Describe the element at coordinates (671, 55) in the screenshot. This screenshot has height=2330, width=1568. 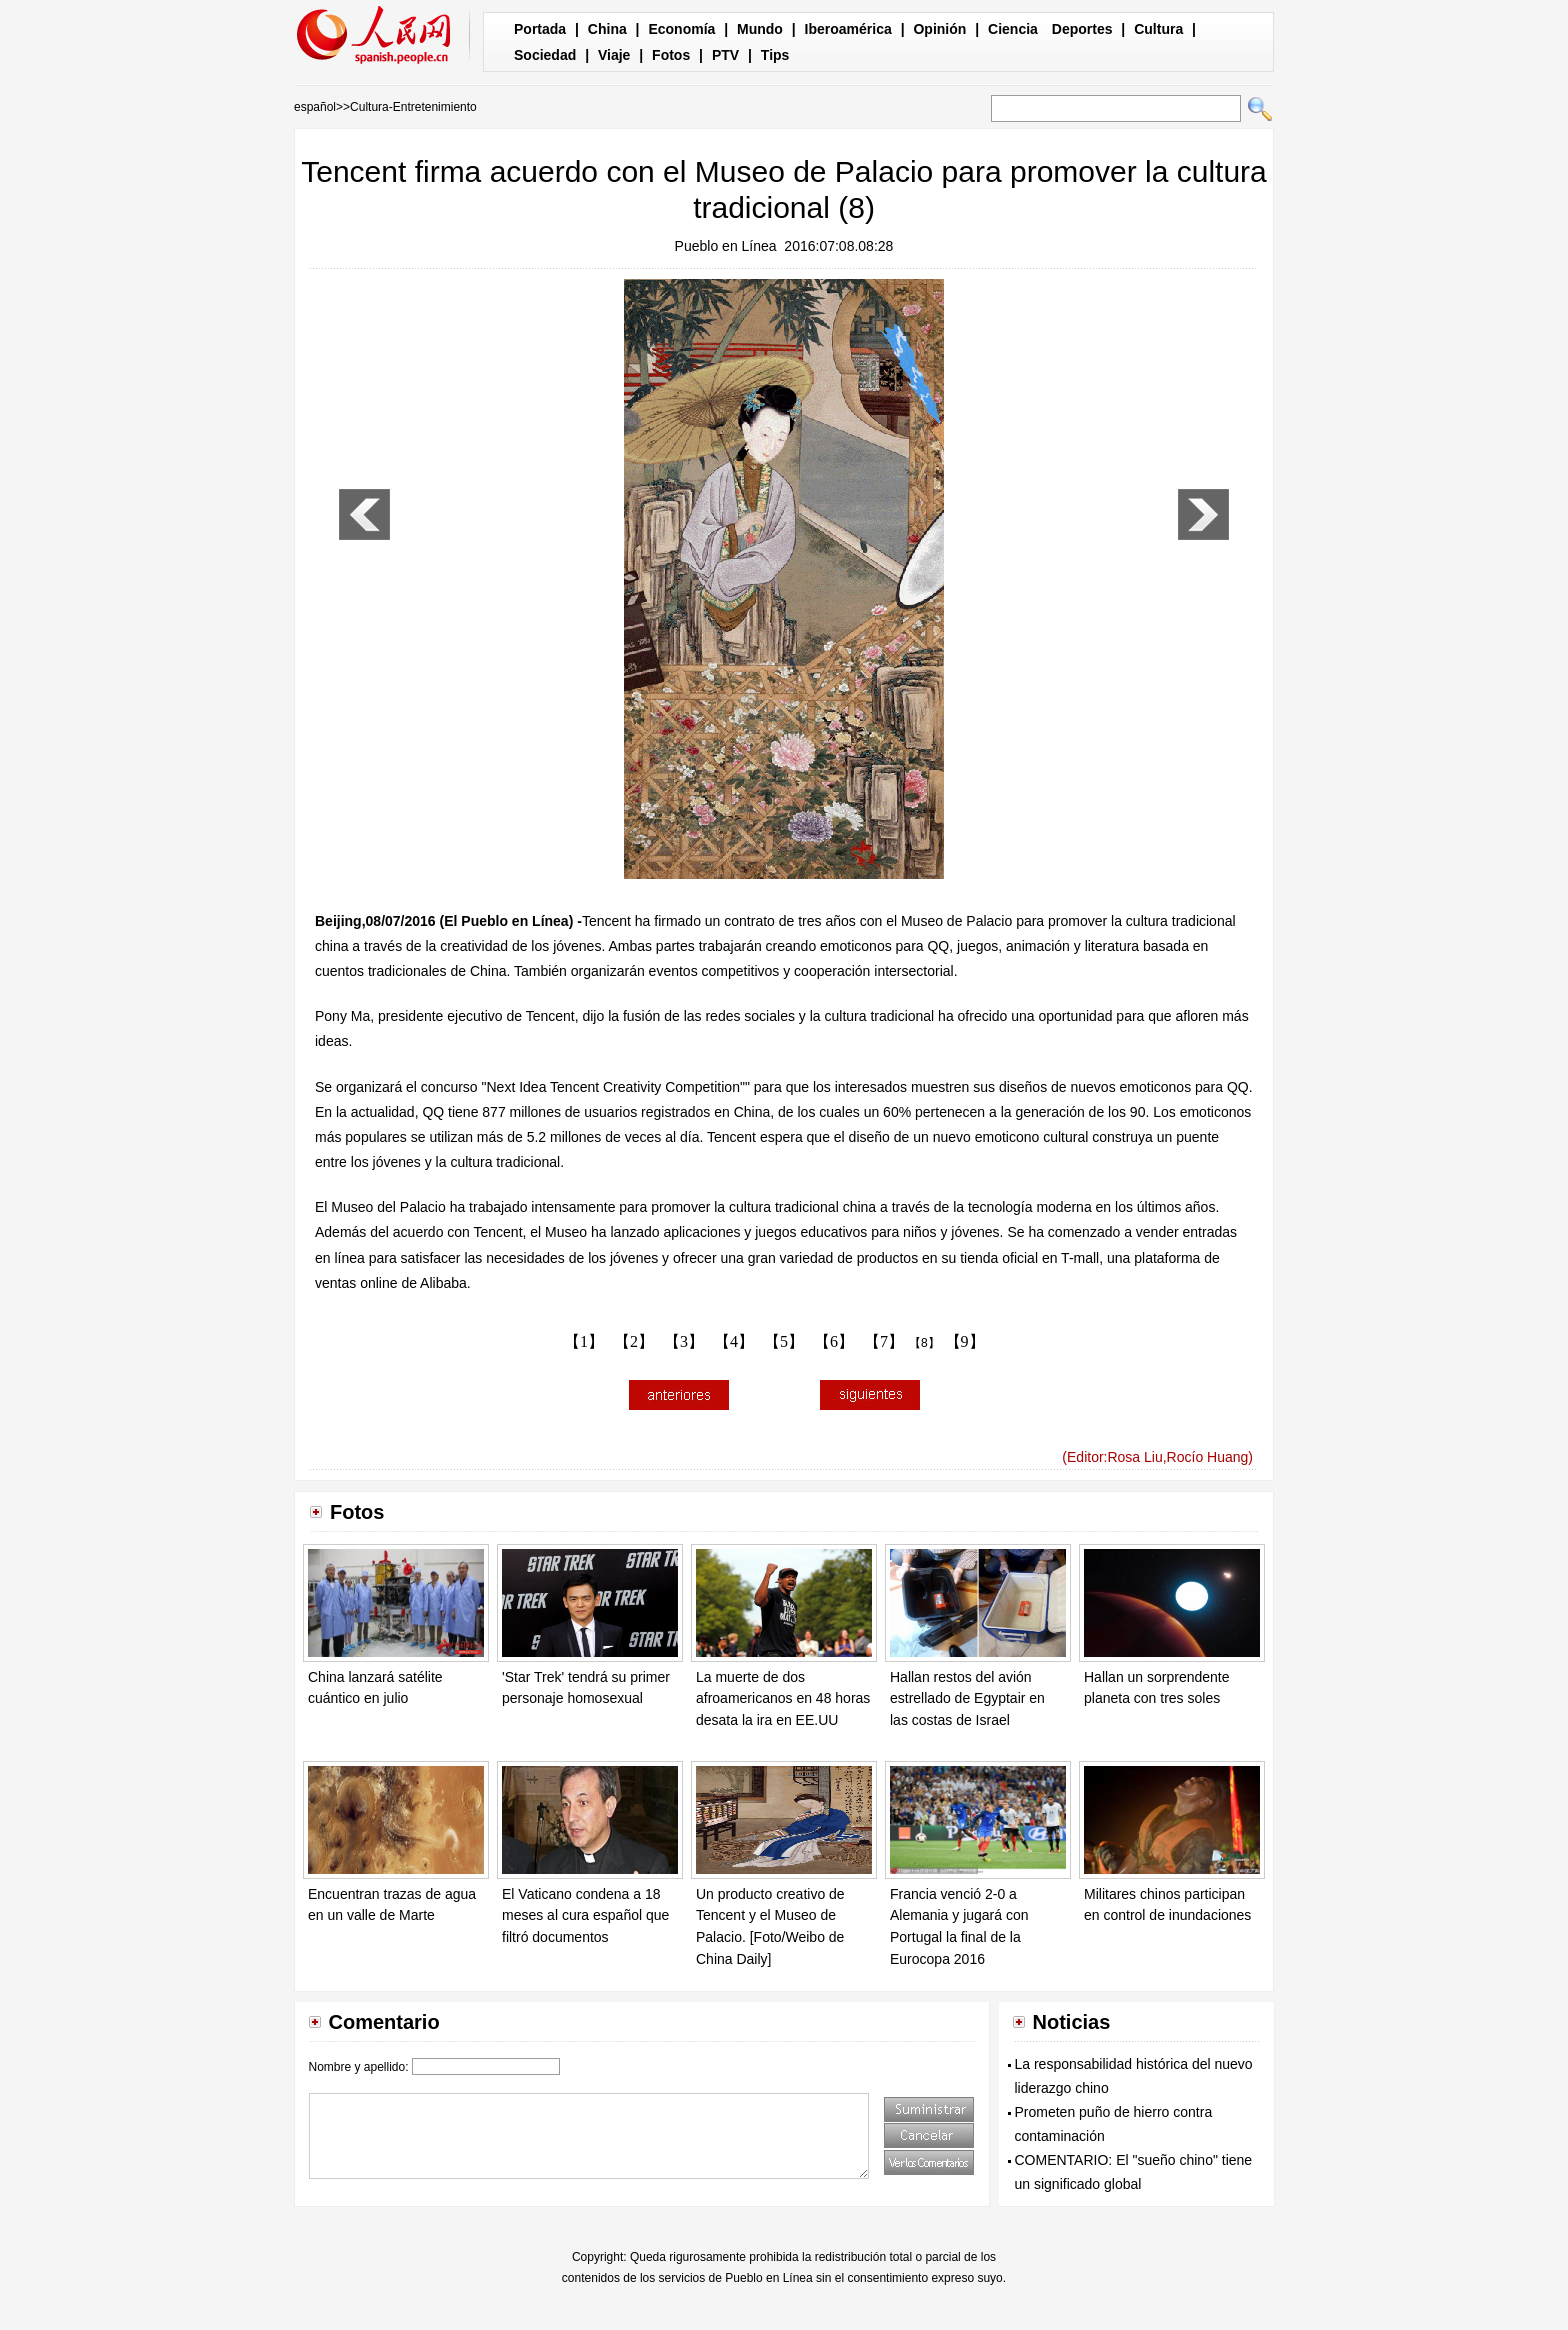
I see `Fotos` at that location.